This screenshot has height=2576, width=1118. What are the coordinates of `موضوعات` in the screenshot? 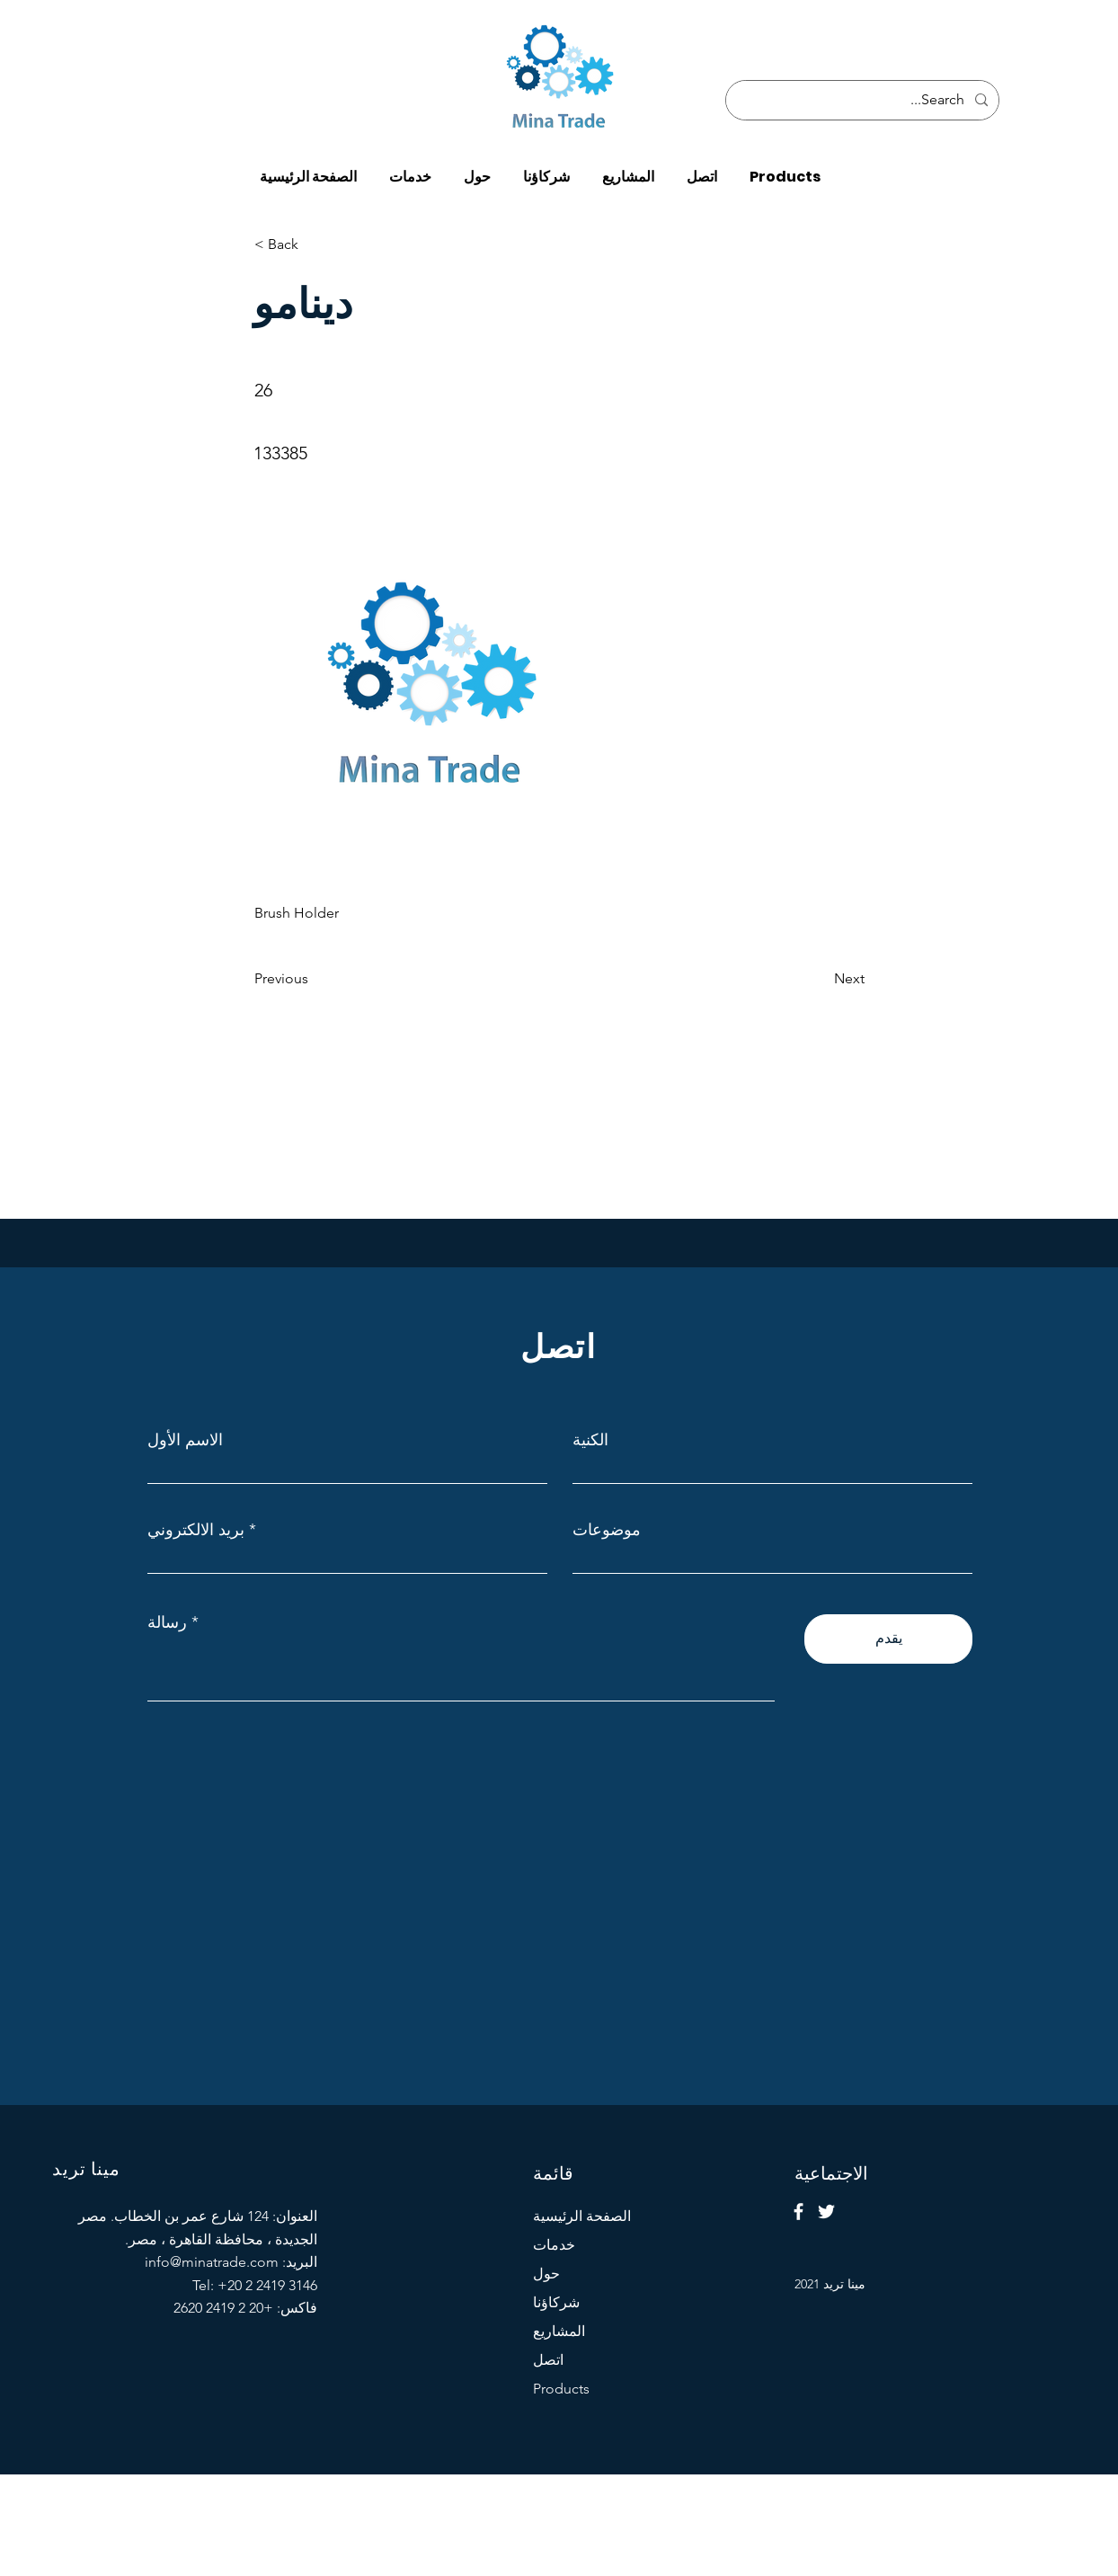 It's located at (606, 1530).